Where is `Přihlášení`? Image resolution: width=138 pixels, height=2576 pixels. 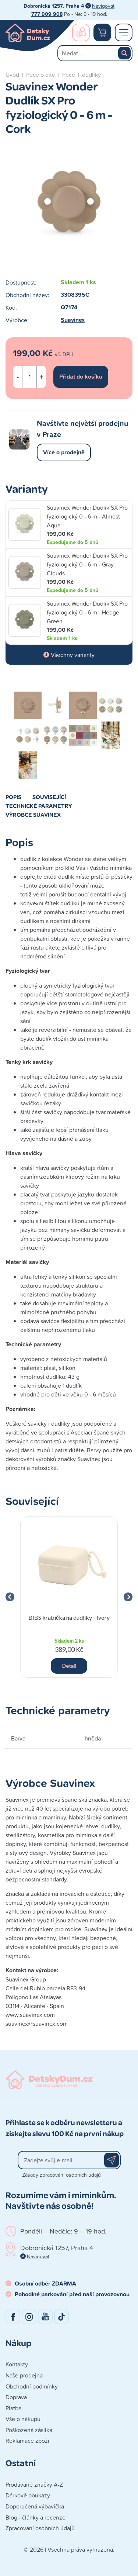 Přihlášení is located at coordinates (81, 32).